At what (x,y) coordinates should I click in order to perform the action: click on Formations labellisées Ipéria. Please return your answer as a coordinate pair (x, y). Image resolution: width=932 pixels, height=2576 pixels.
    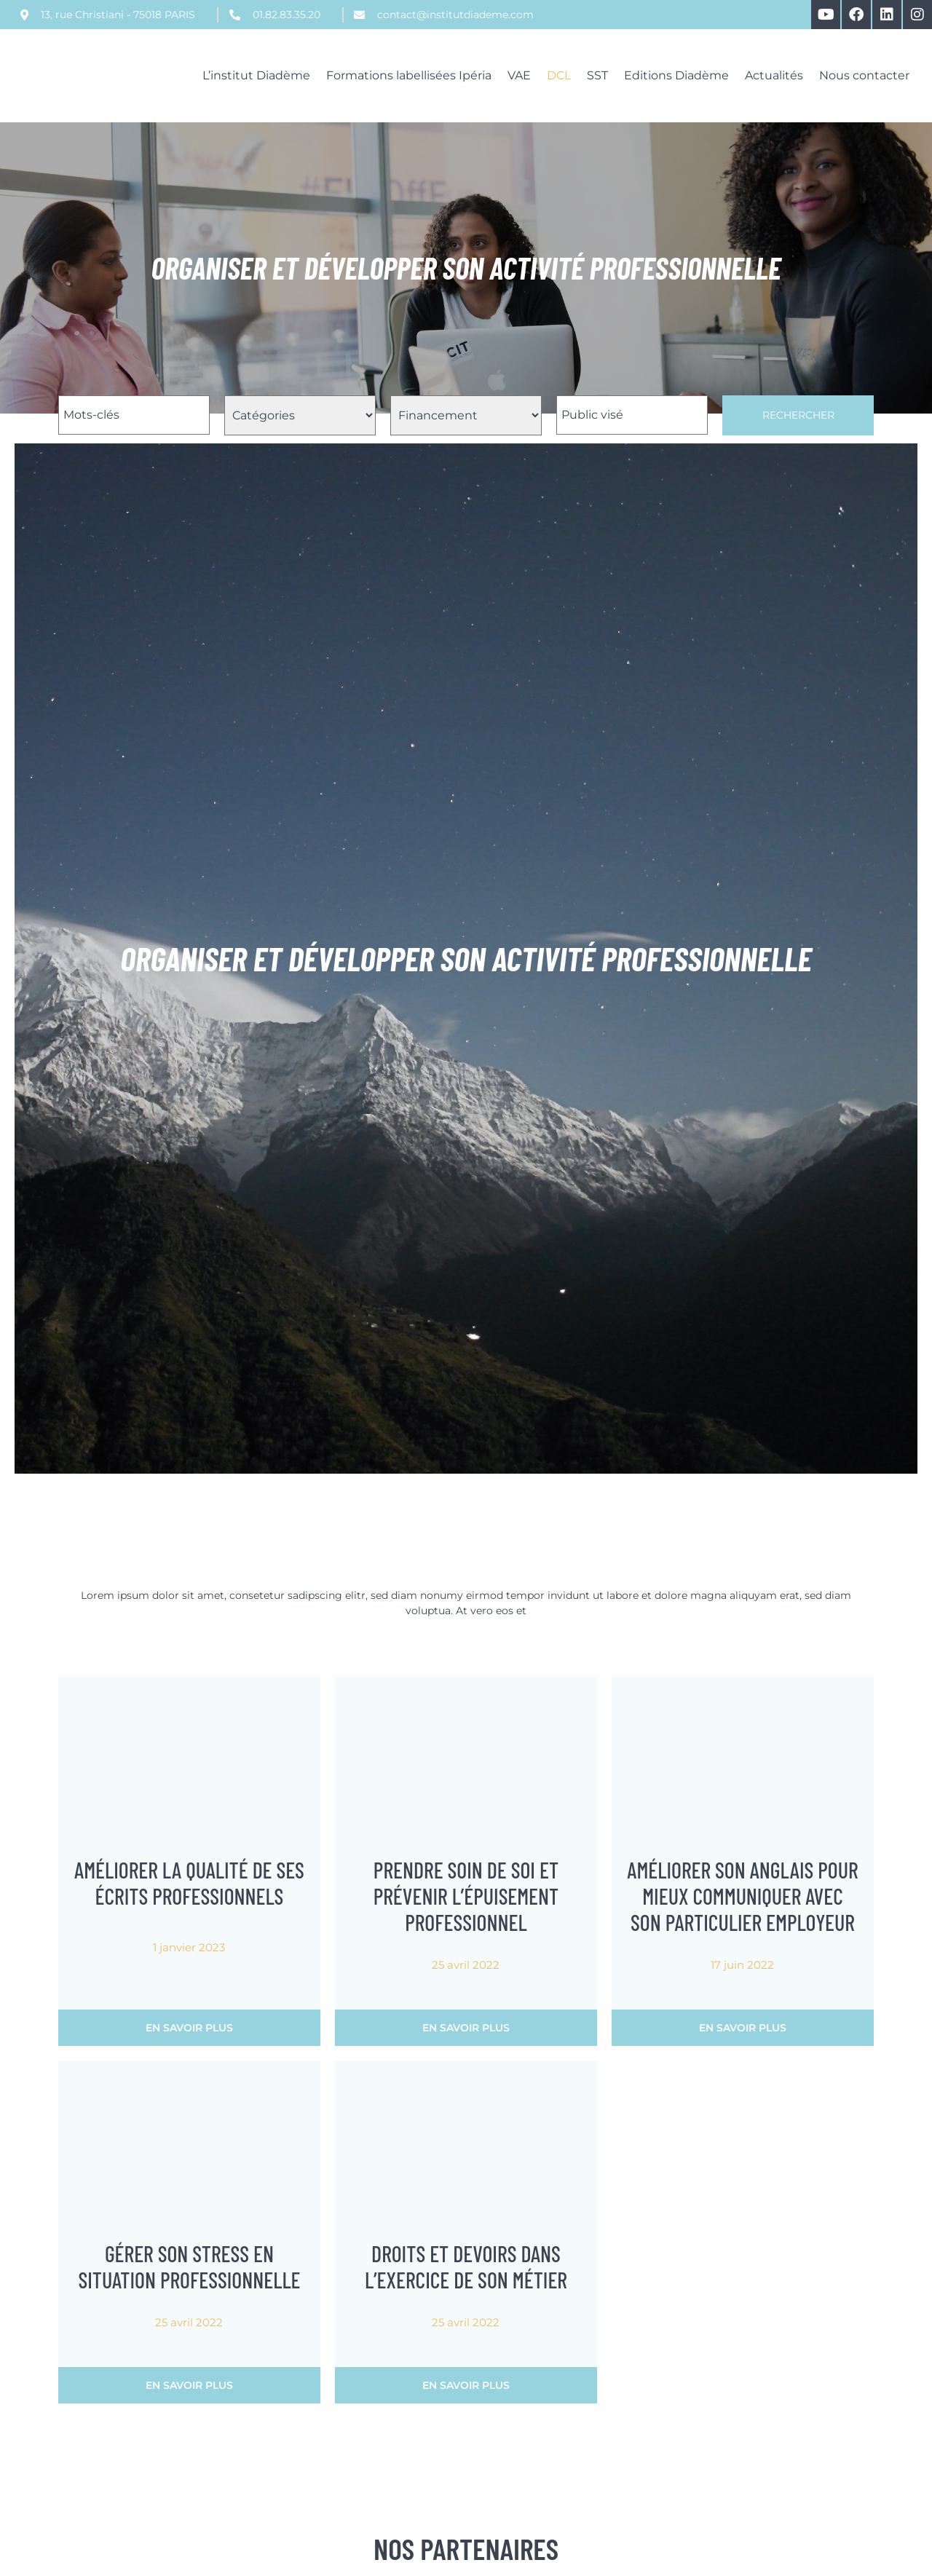
    Looking at the image, I should click on (408, 75).